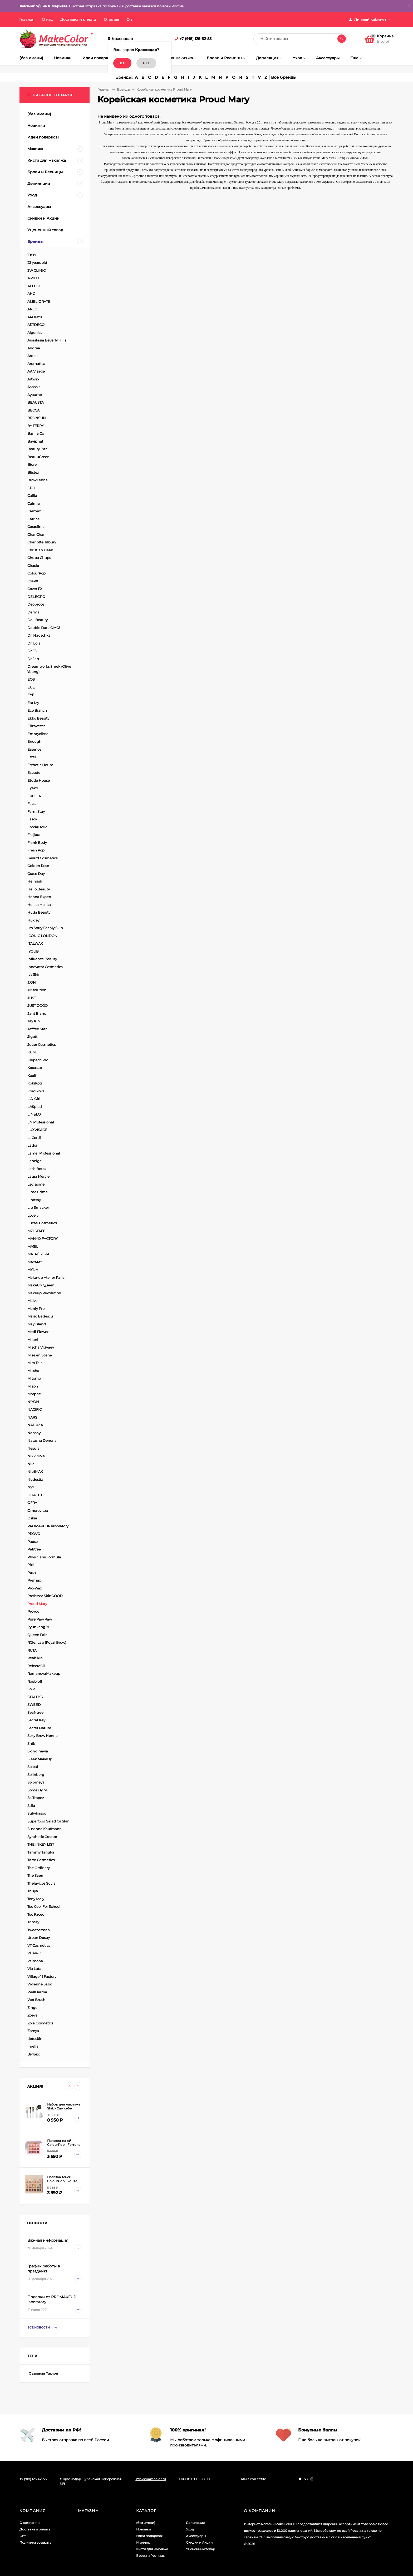 The image size is (413, 2576). What do you see at coordinates (32, 1891) in the screenshot?
I see `Thuya` at bounding box center [32, 1891].